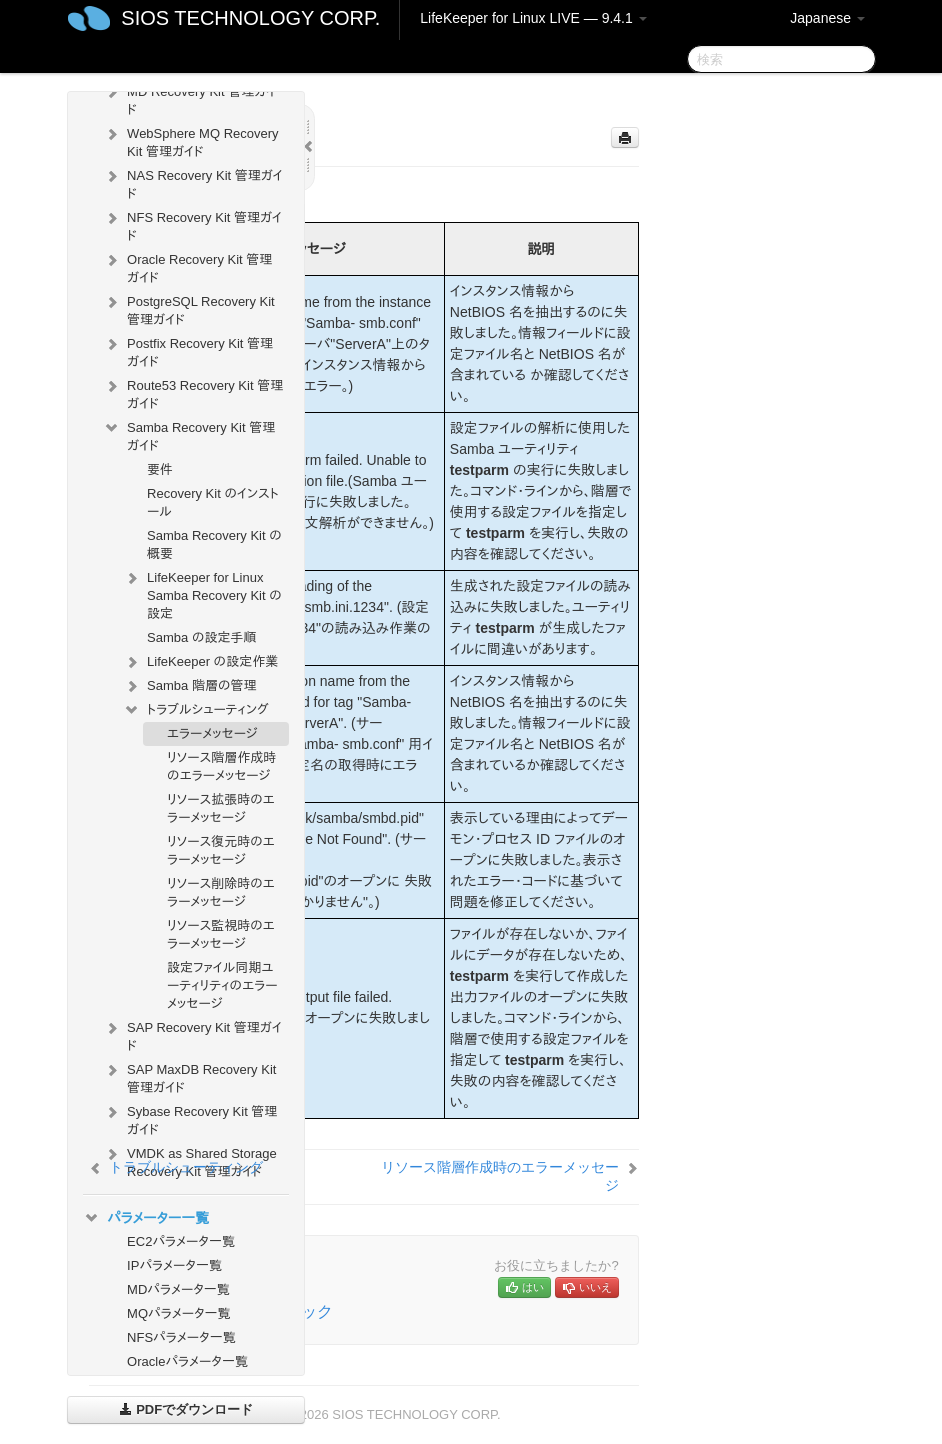  I want to click on EC2パラメータ一覧, so click(181, 1241).